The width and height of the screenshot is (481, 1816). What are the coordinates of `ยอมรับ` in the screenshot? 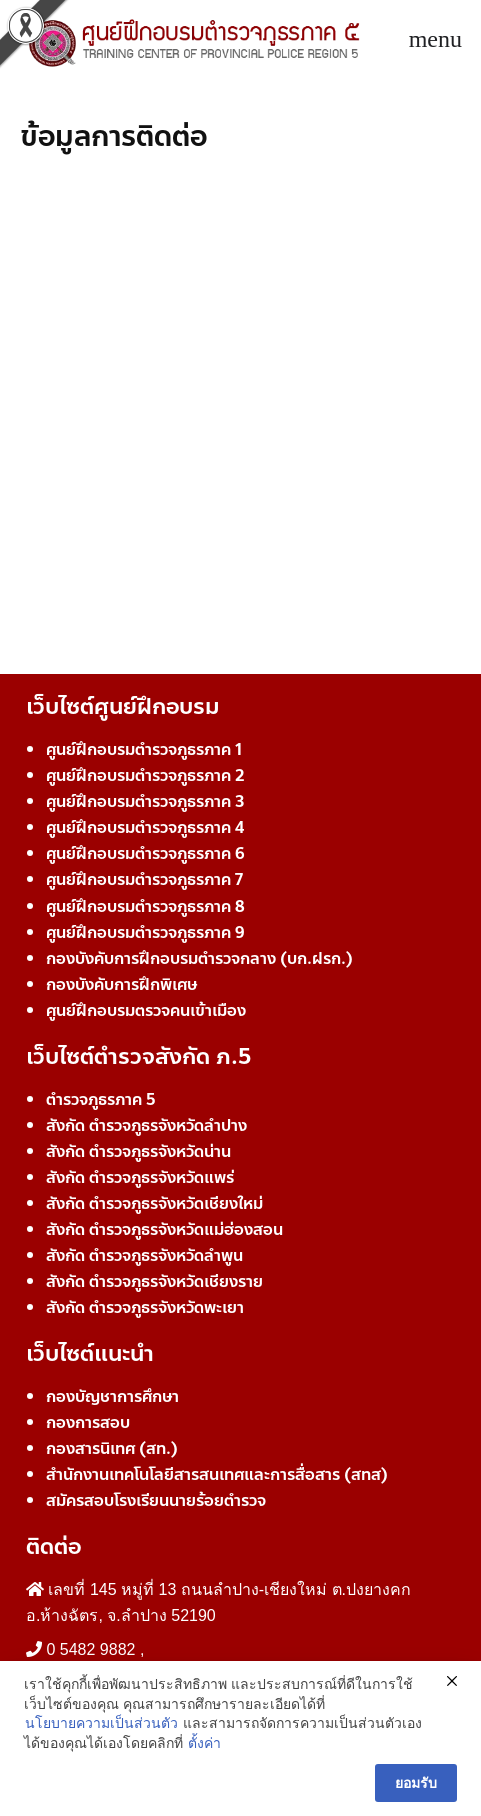 It's located at (416, 1783).